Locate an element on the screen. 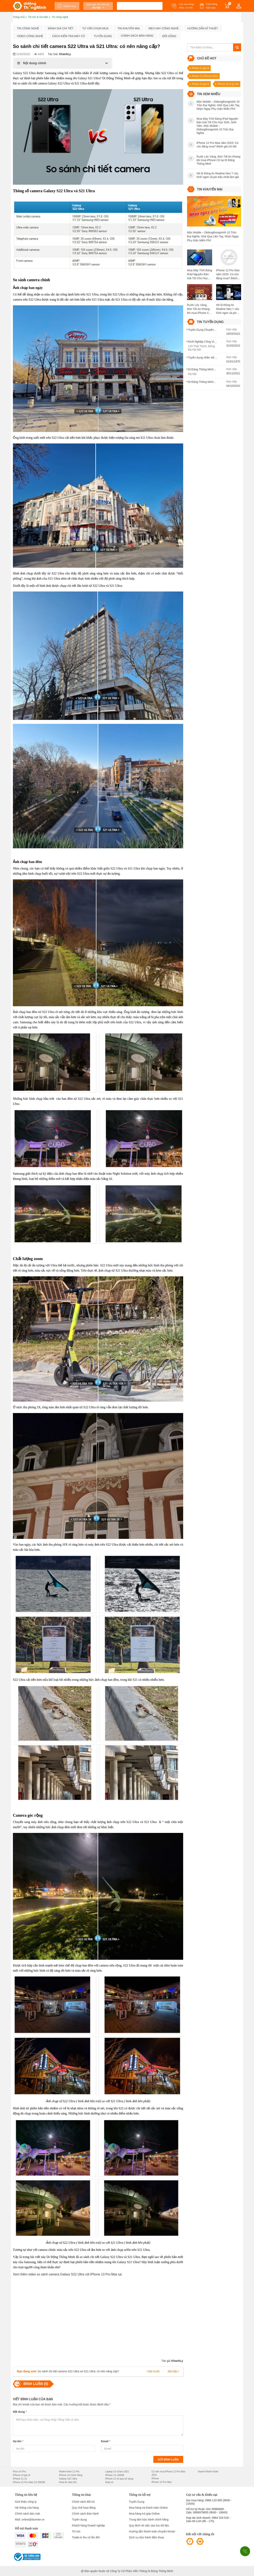  Mua hàng và thanh toán Online is located at coordinates (148, 2507).